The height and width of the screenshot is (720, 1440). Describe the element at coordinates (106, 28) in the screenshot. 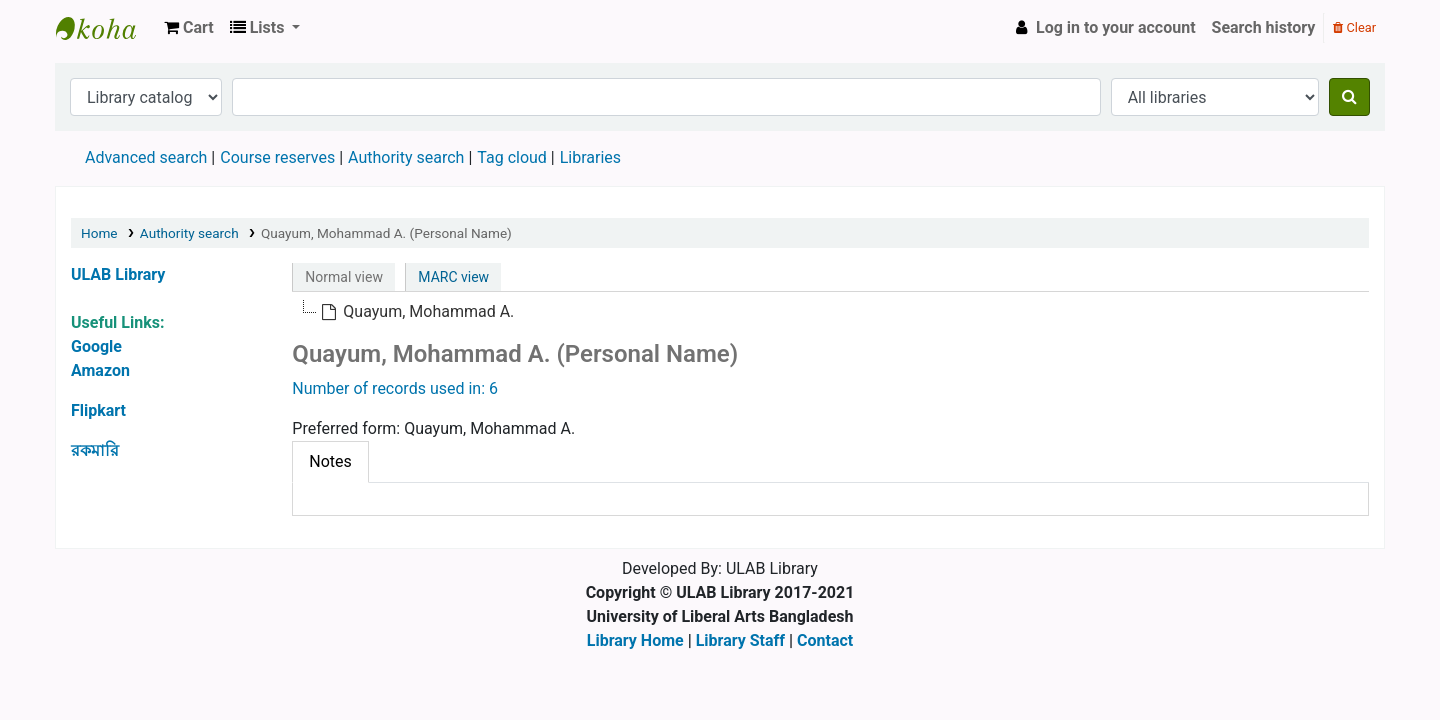

I see `ULAB Library` at that location.